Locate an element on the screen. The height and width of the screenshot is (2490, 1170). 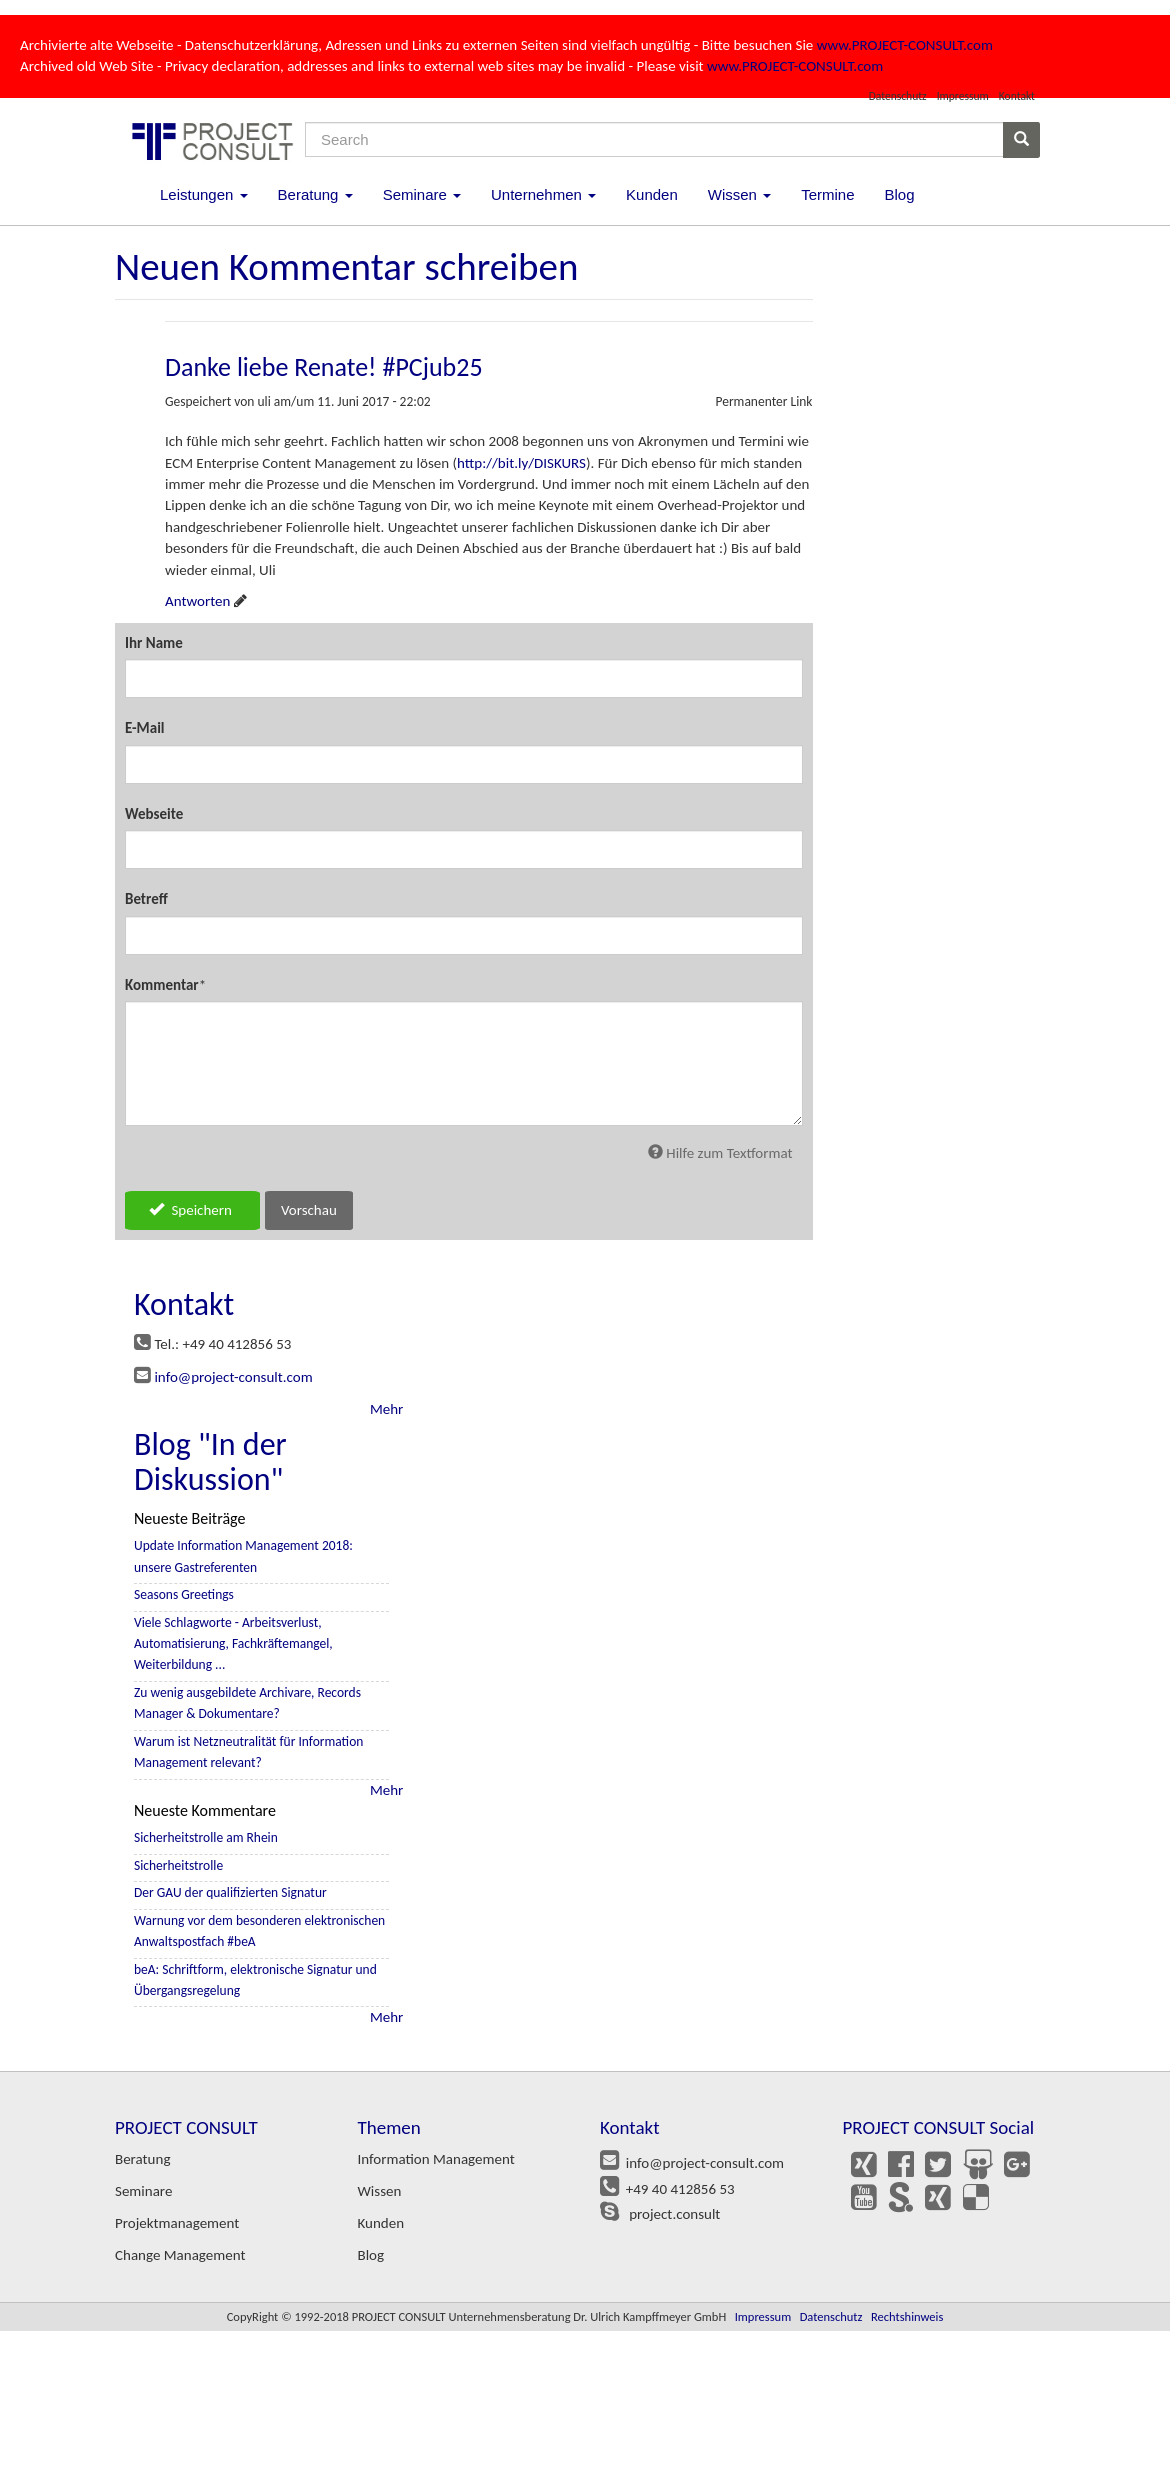
E-Mail is located at coordinates (145, 728).